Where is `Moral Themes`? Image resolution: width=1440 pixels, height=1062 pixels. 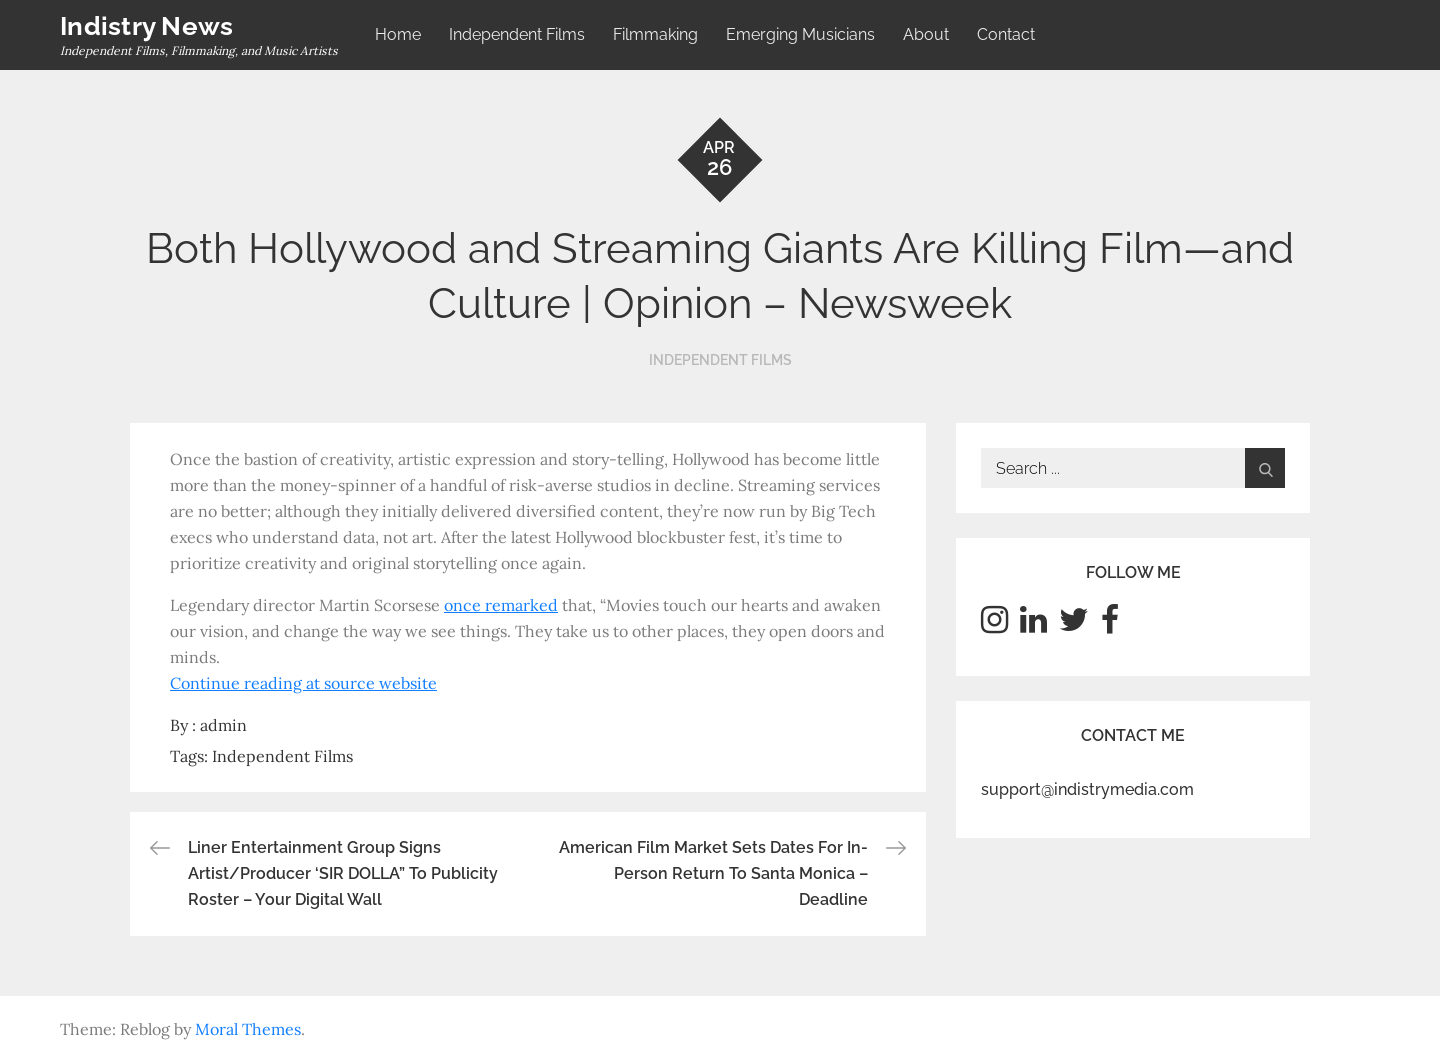
Moral Themes is located at coordinates (248, 1029).